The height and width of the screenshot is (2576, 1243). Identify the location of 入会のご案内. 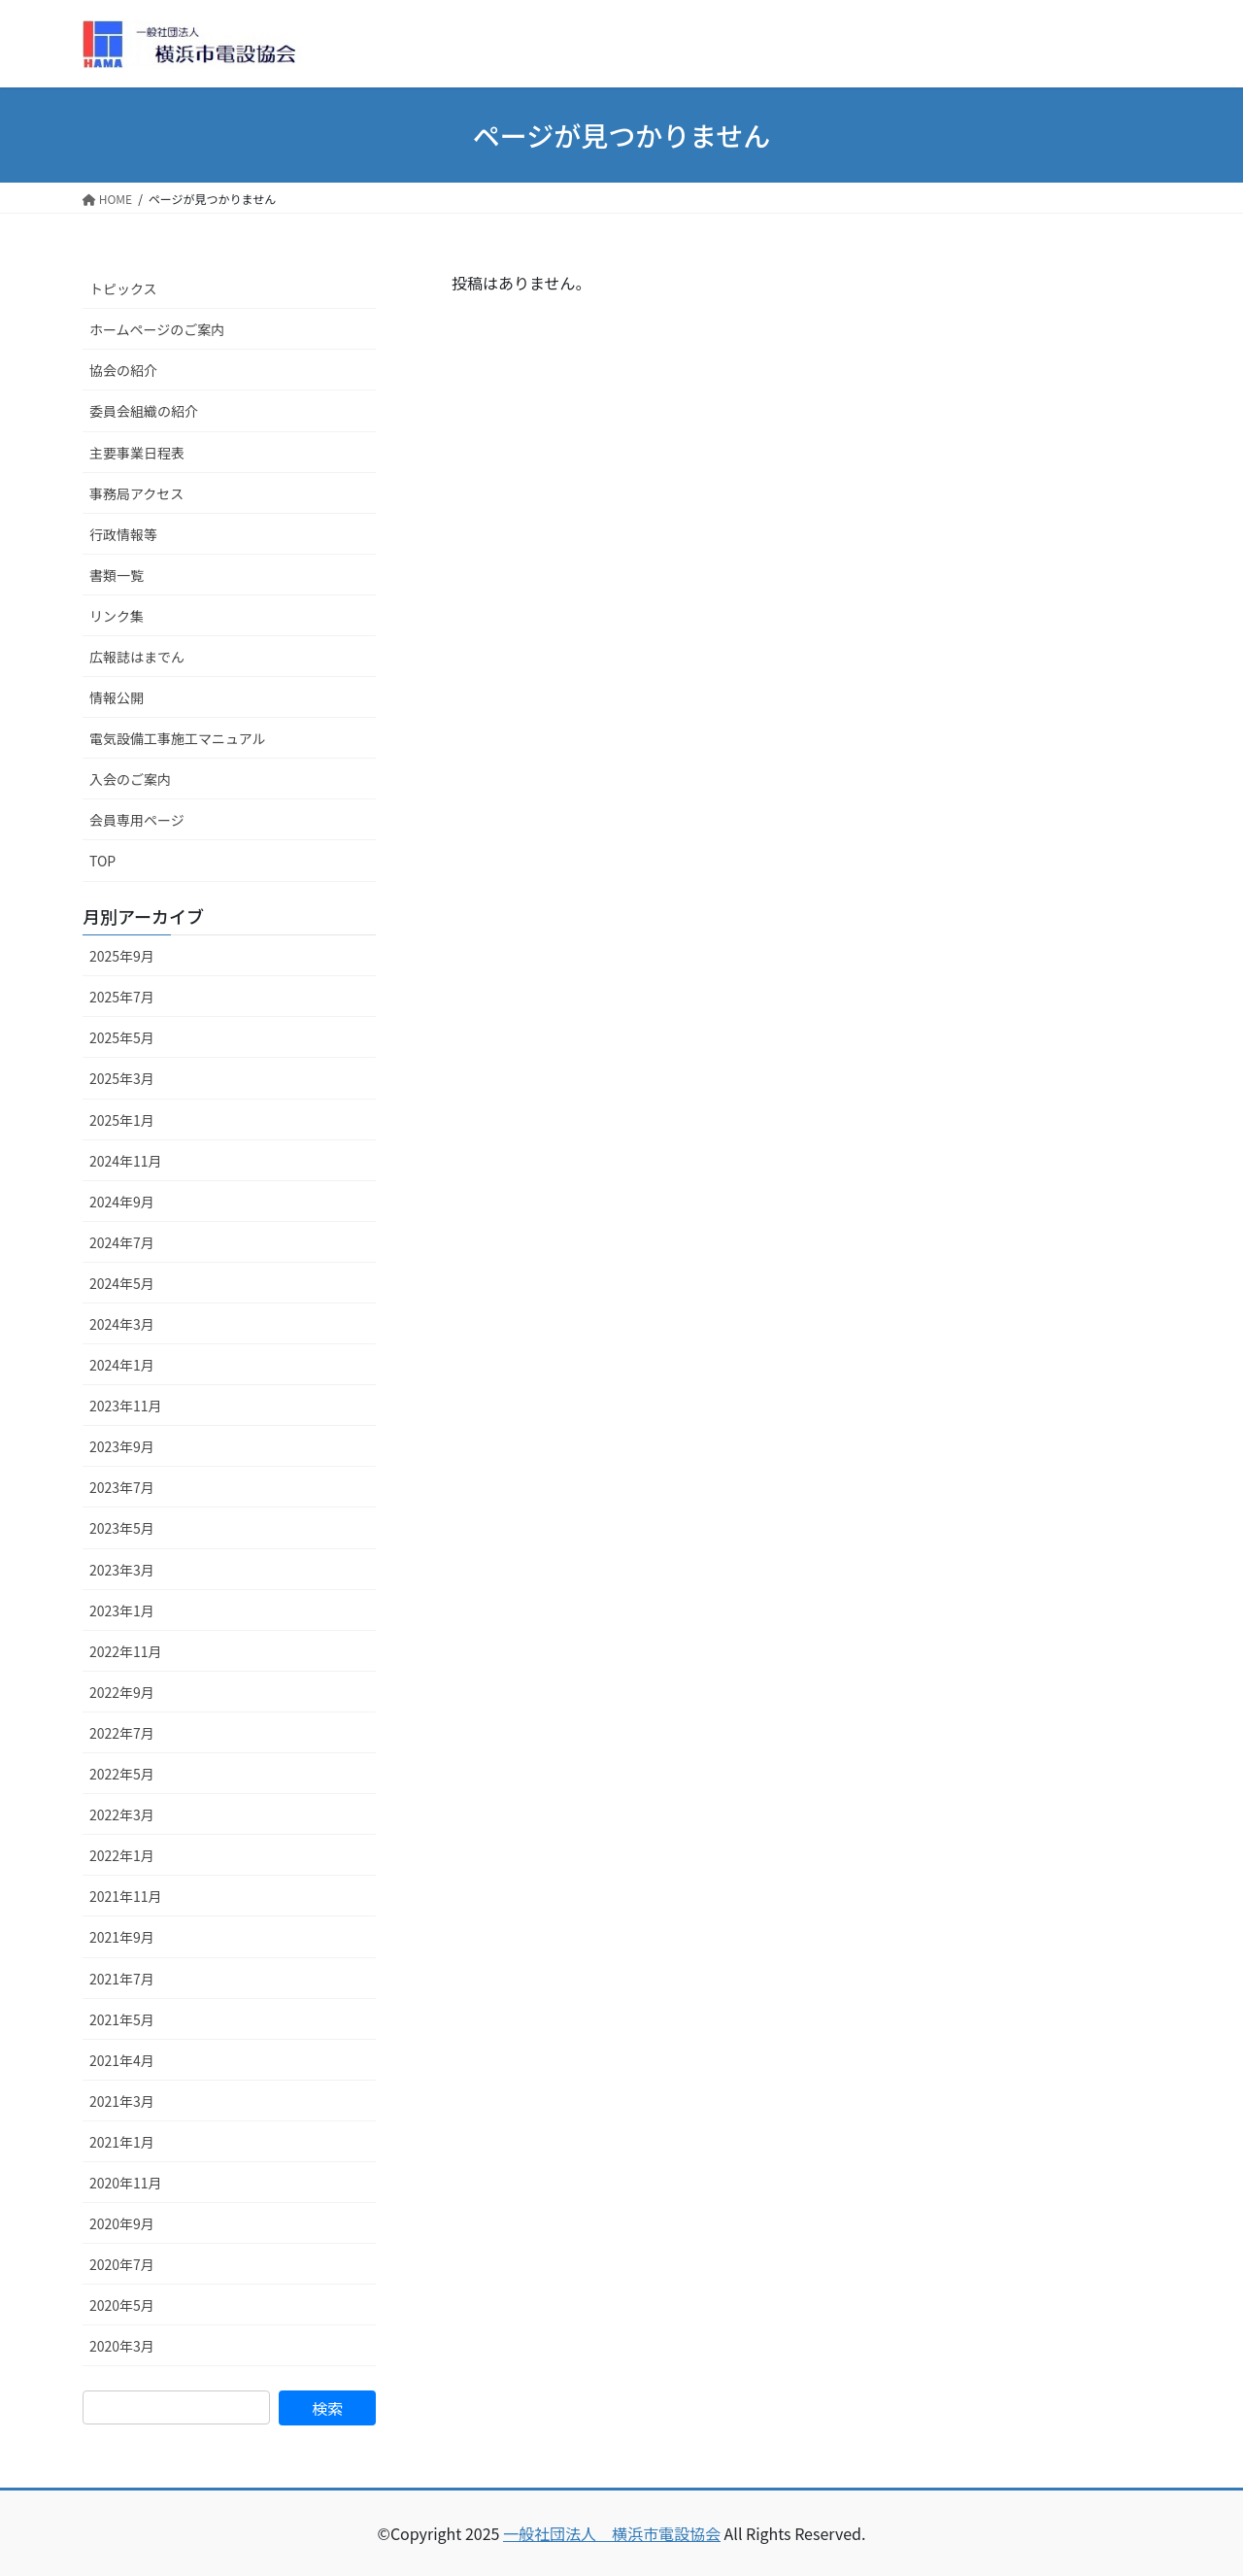
(130, 779).